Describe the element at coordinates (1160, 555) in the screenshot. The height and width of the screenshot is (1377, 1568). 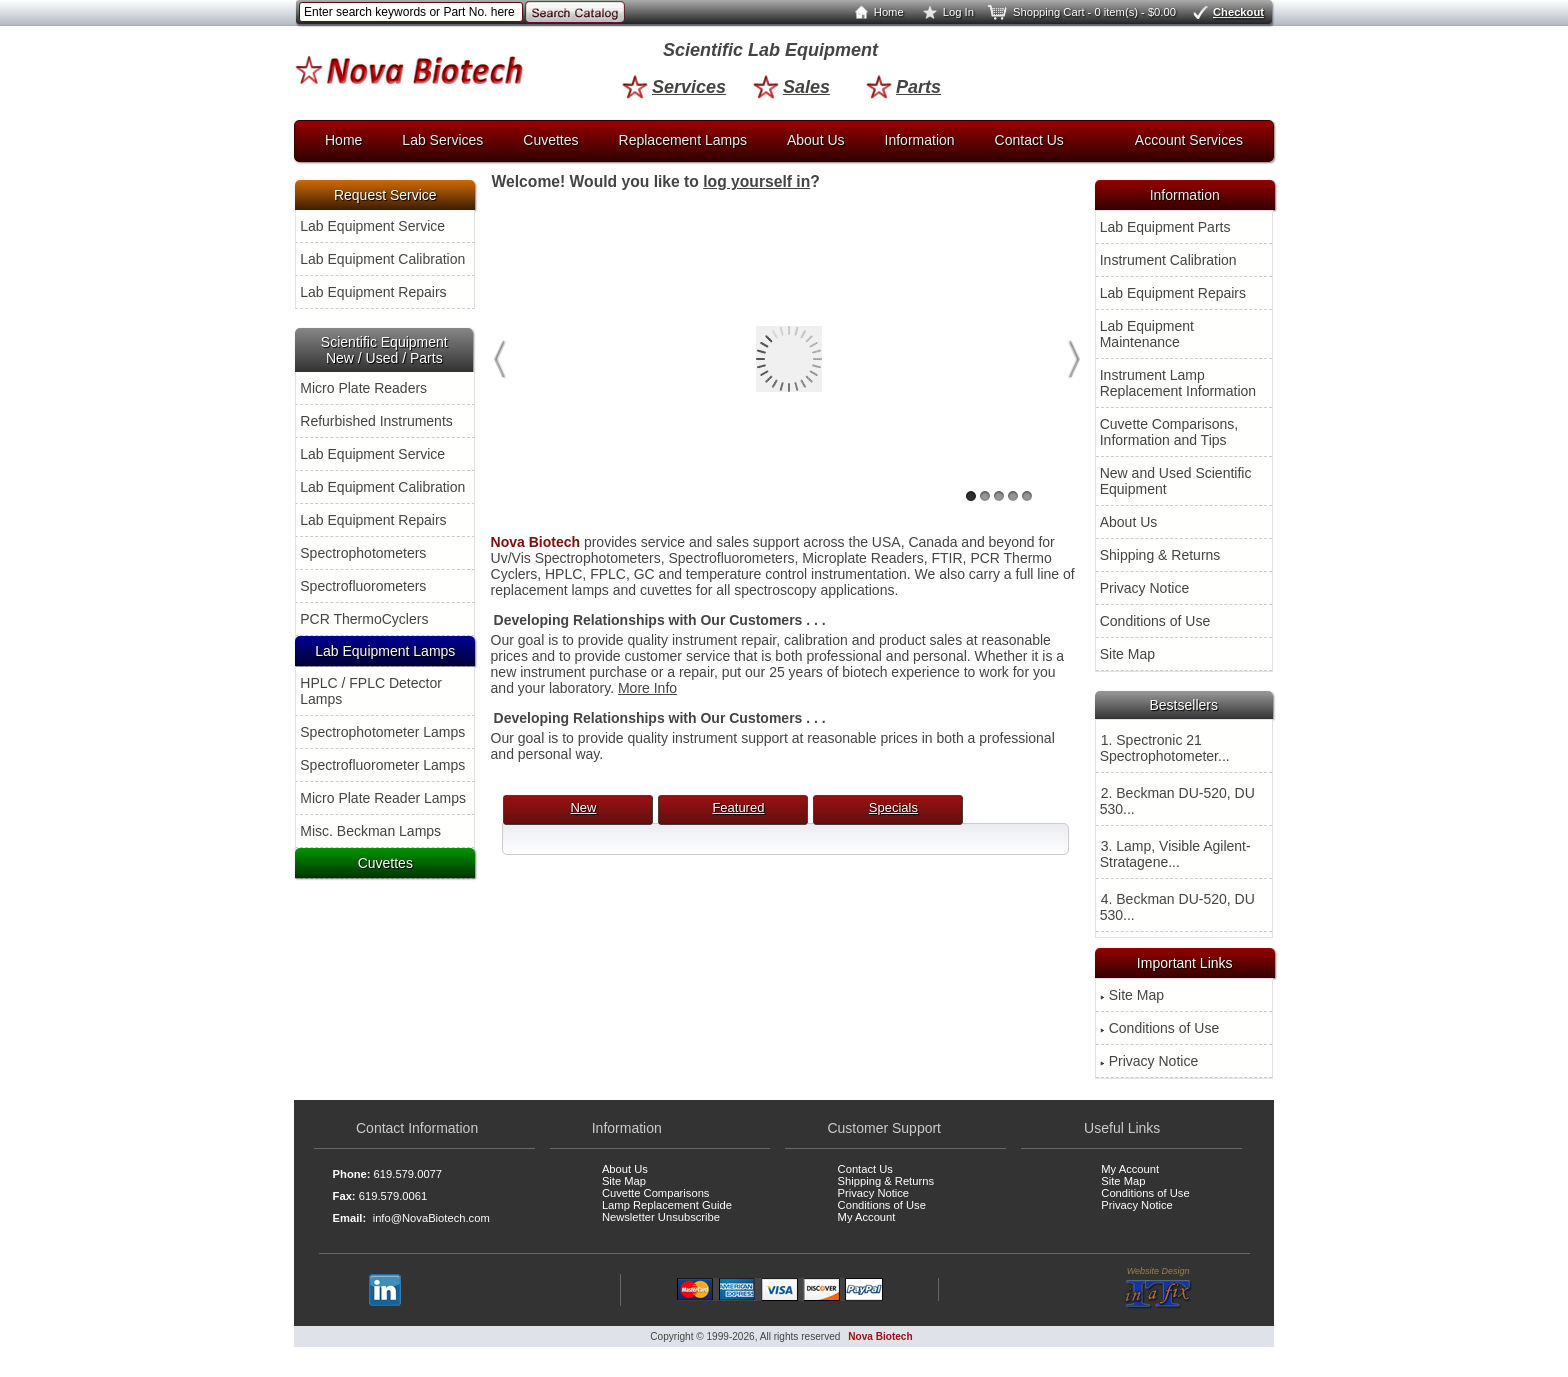
I see `Shipping & Returns` at that location.